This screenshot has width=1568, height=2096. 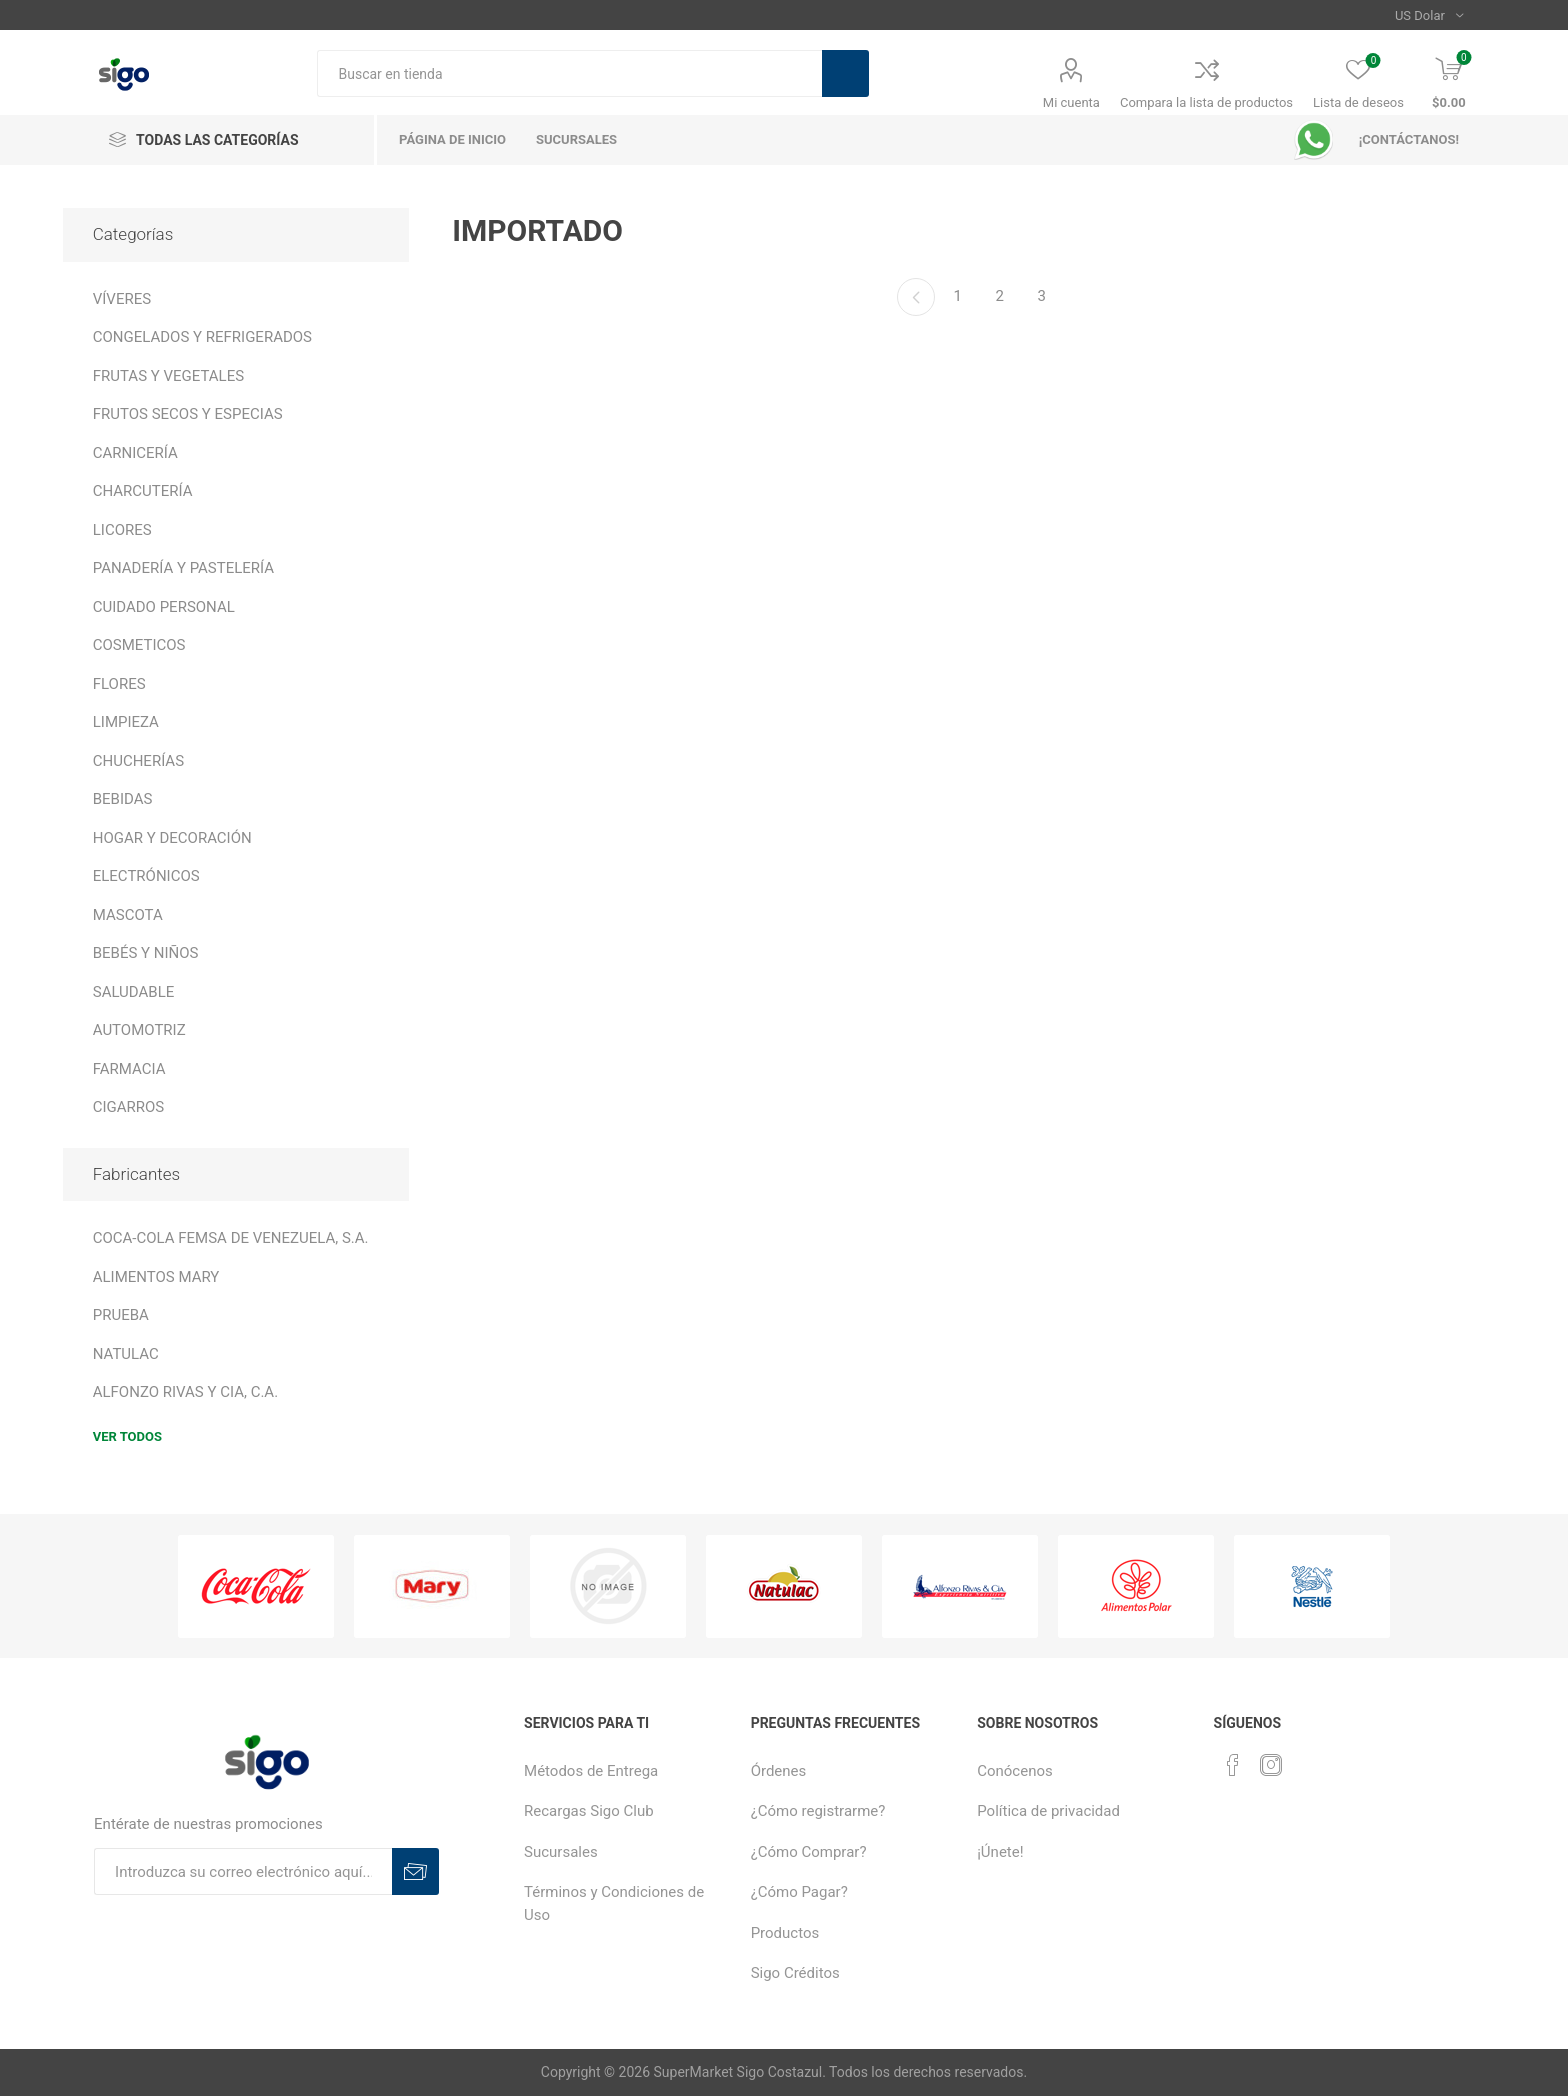 What do you see at coordinates (164, 607) in the screenshot?
I see `CUIDADO PERSONAL` at bounding box center [164, 607].